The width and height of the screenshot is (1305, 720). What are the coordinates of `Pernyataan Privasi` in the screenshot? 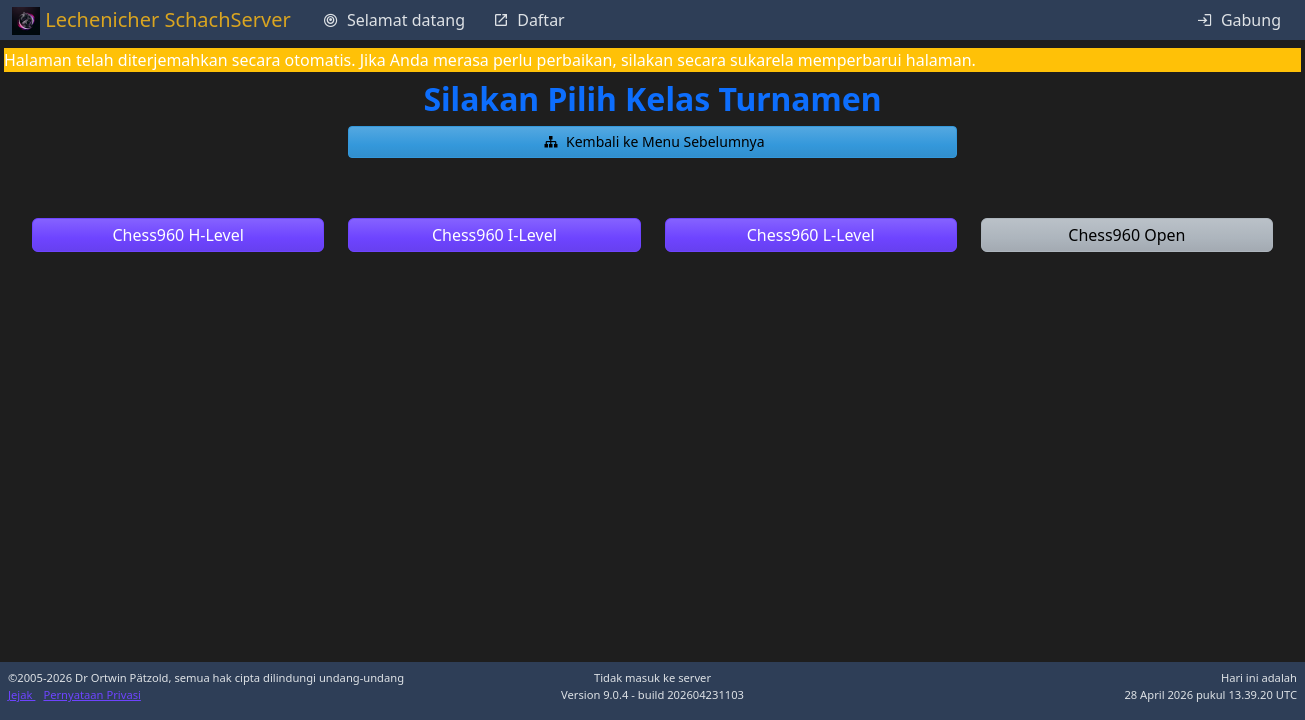 It's located at (92, 694).